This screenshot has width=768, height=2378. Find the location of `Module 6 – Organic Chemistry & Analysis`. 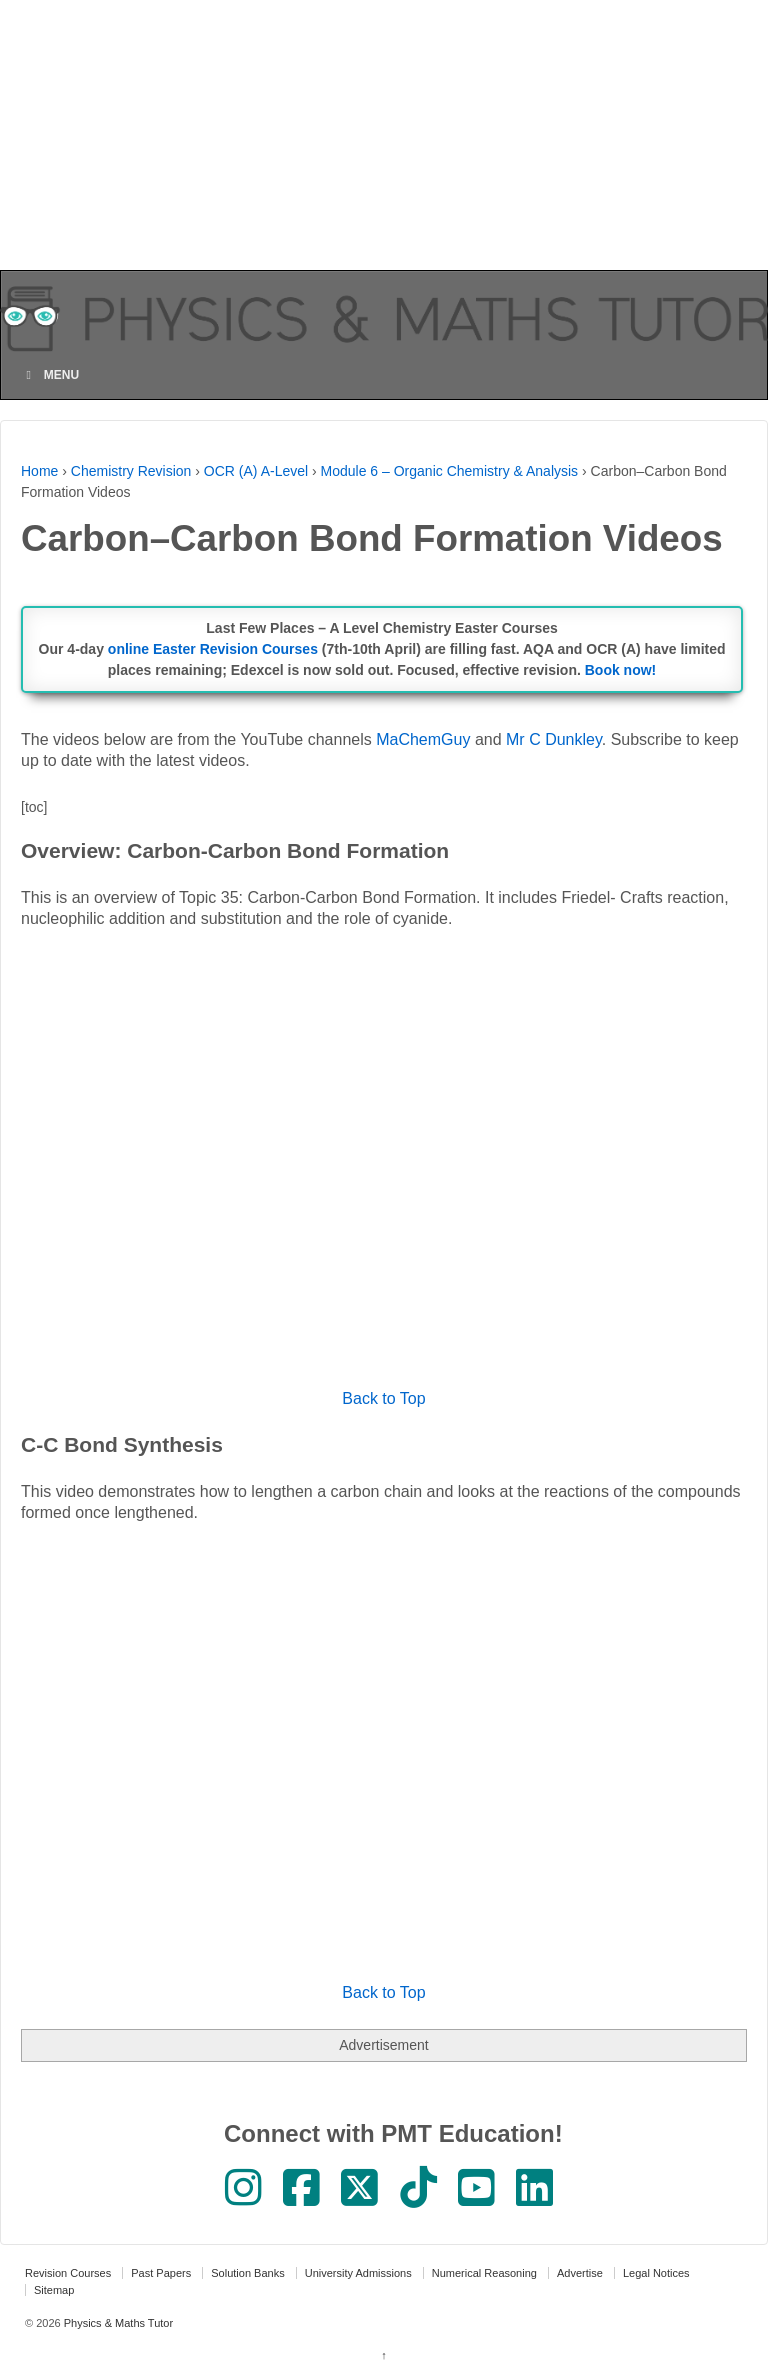

Module 6 – Organic Chemistry & Analysis is located at coordinates (450, 471).